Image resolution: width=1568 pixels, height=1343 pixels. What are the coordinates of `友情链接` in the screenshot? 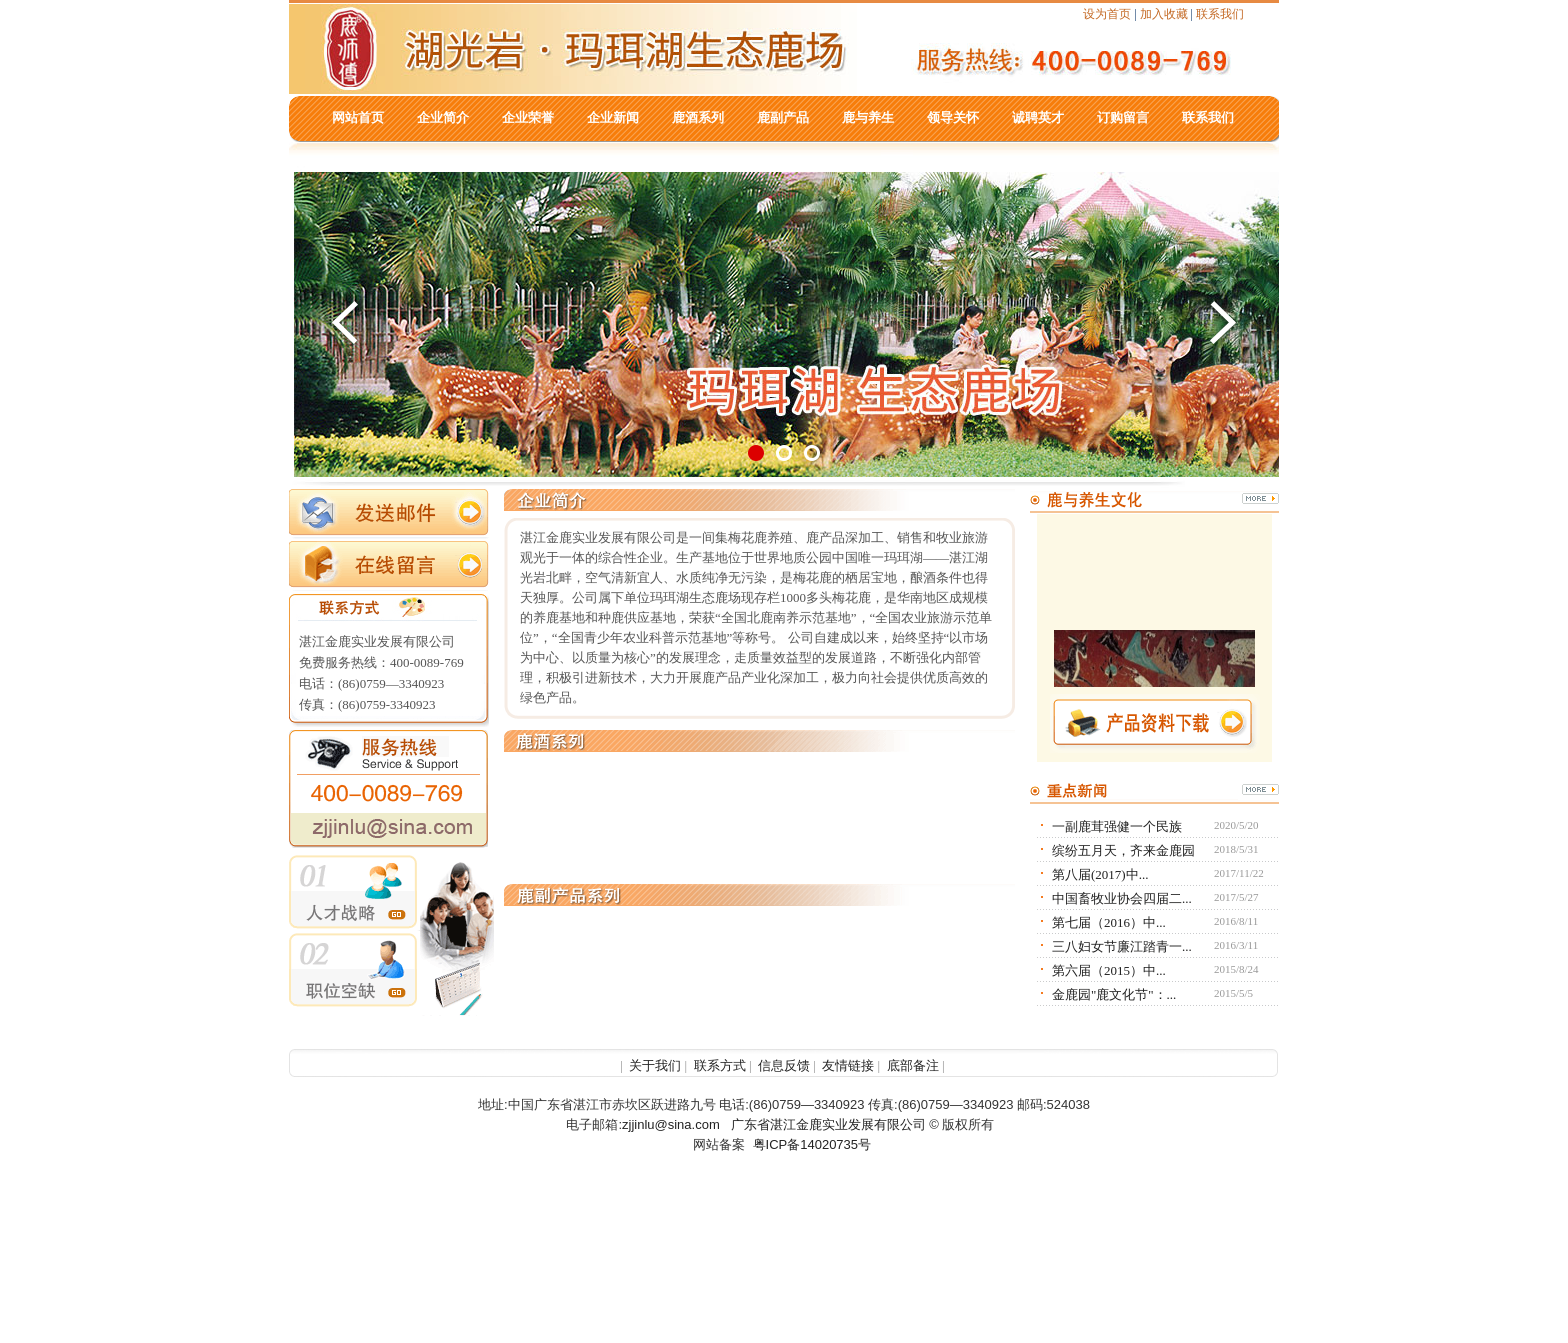 It's located at (848, 1065).